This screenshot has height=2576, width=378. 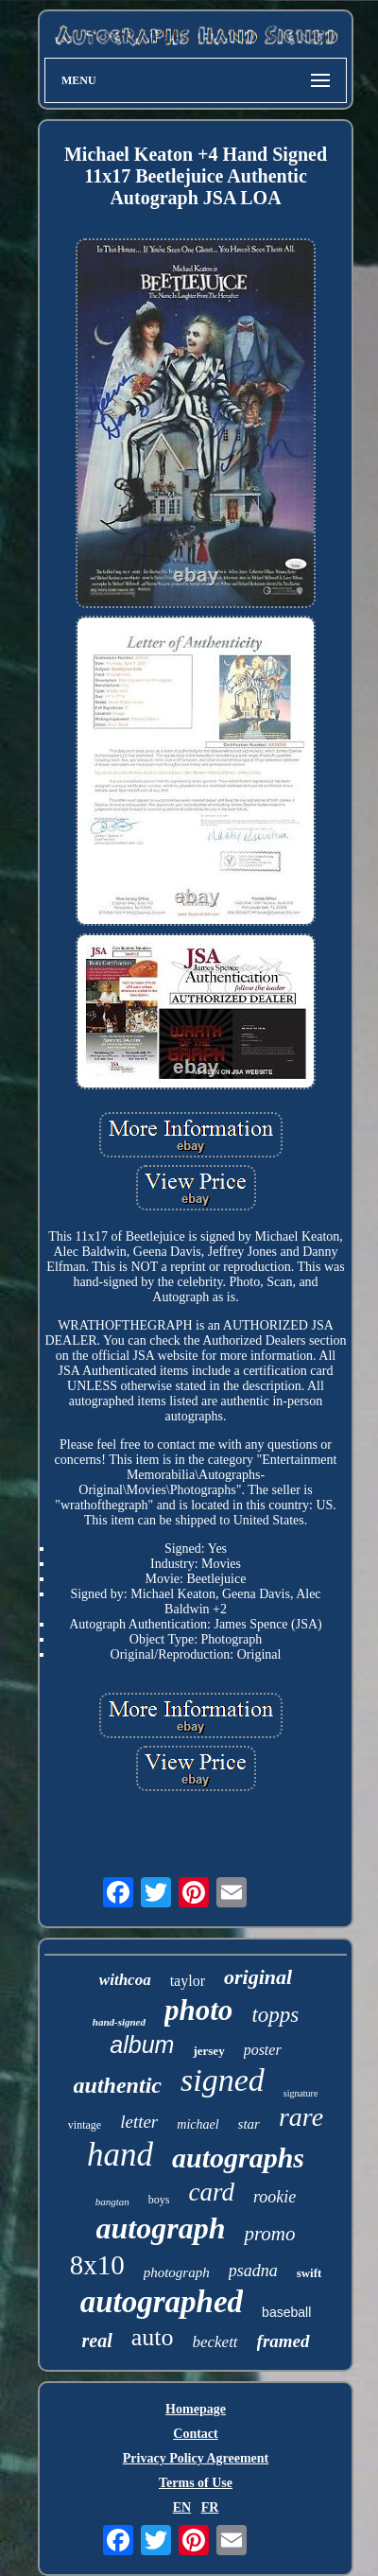 What do you see at coordinates (177, 2272) in the screenshot?
I see `photograph` at bounding box center [177, 2272].